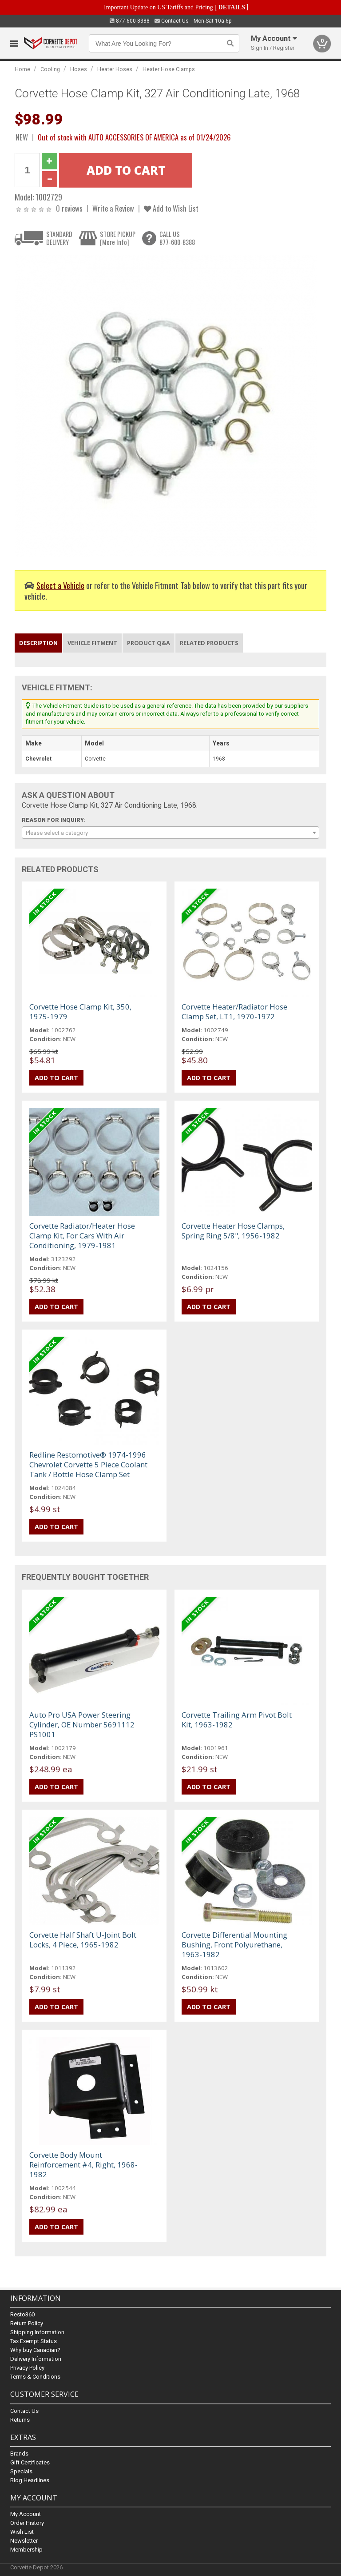  Describe the element at coordinates (19, 2453) in the screenshot. I see `Brands` at that location.